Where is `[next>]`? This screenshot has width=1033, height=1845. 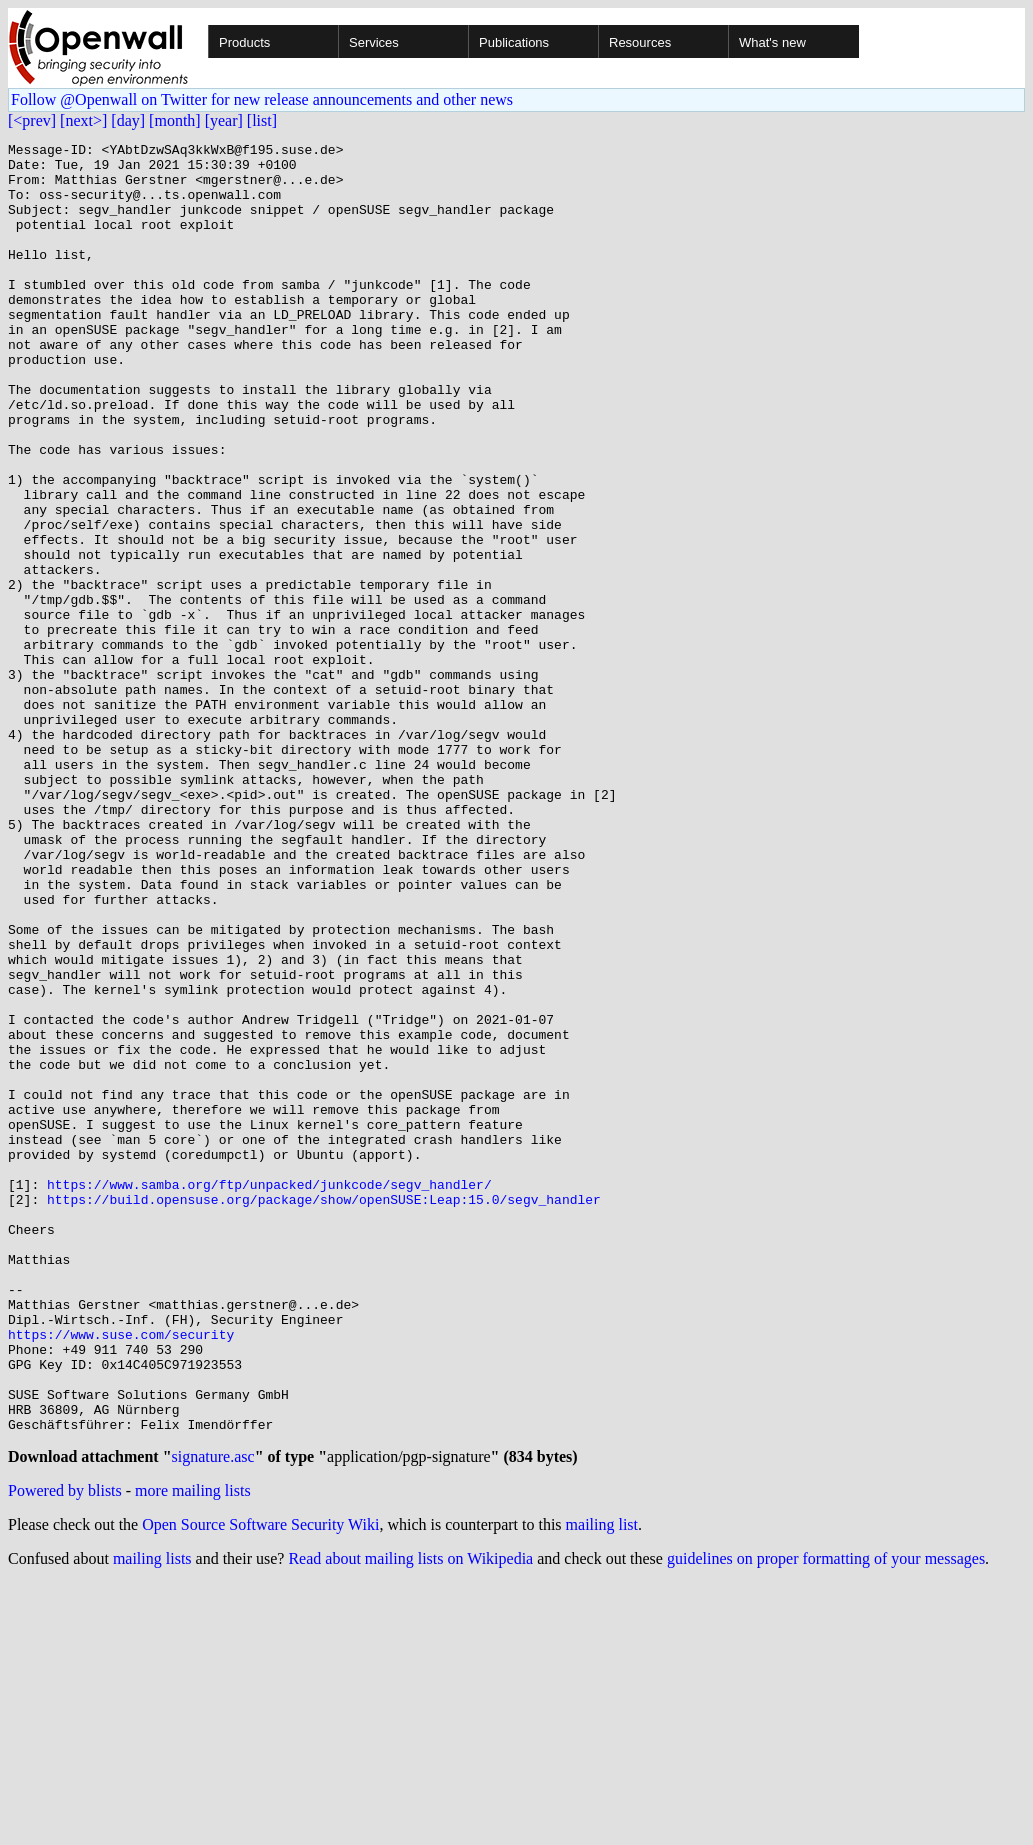
[next>] is located at coordinates (83, 120).